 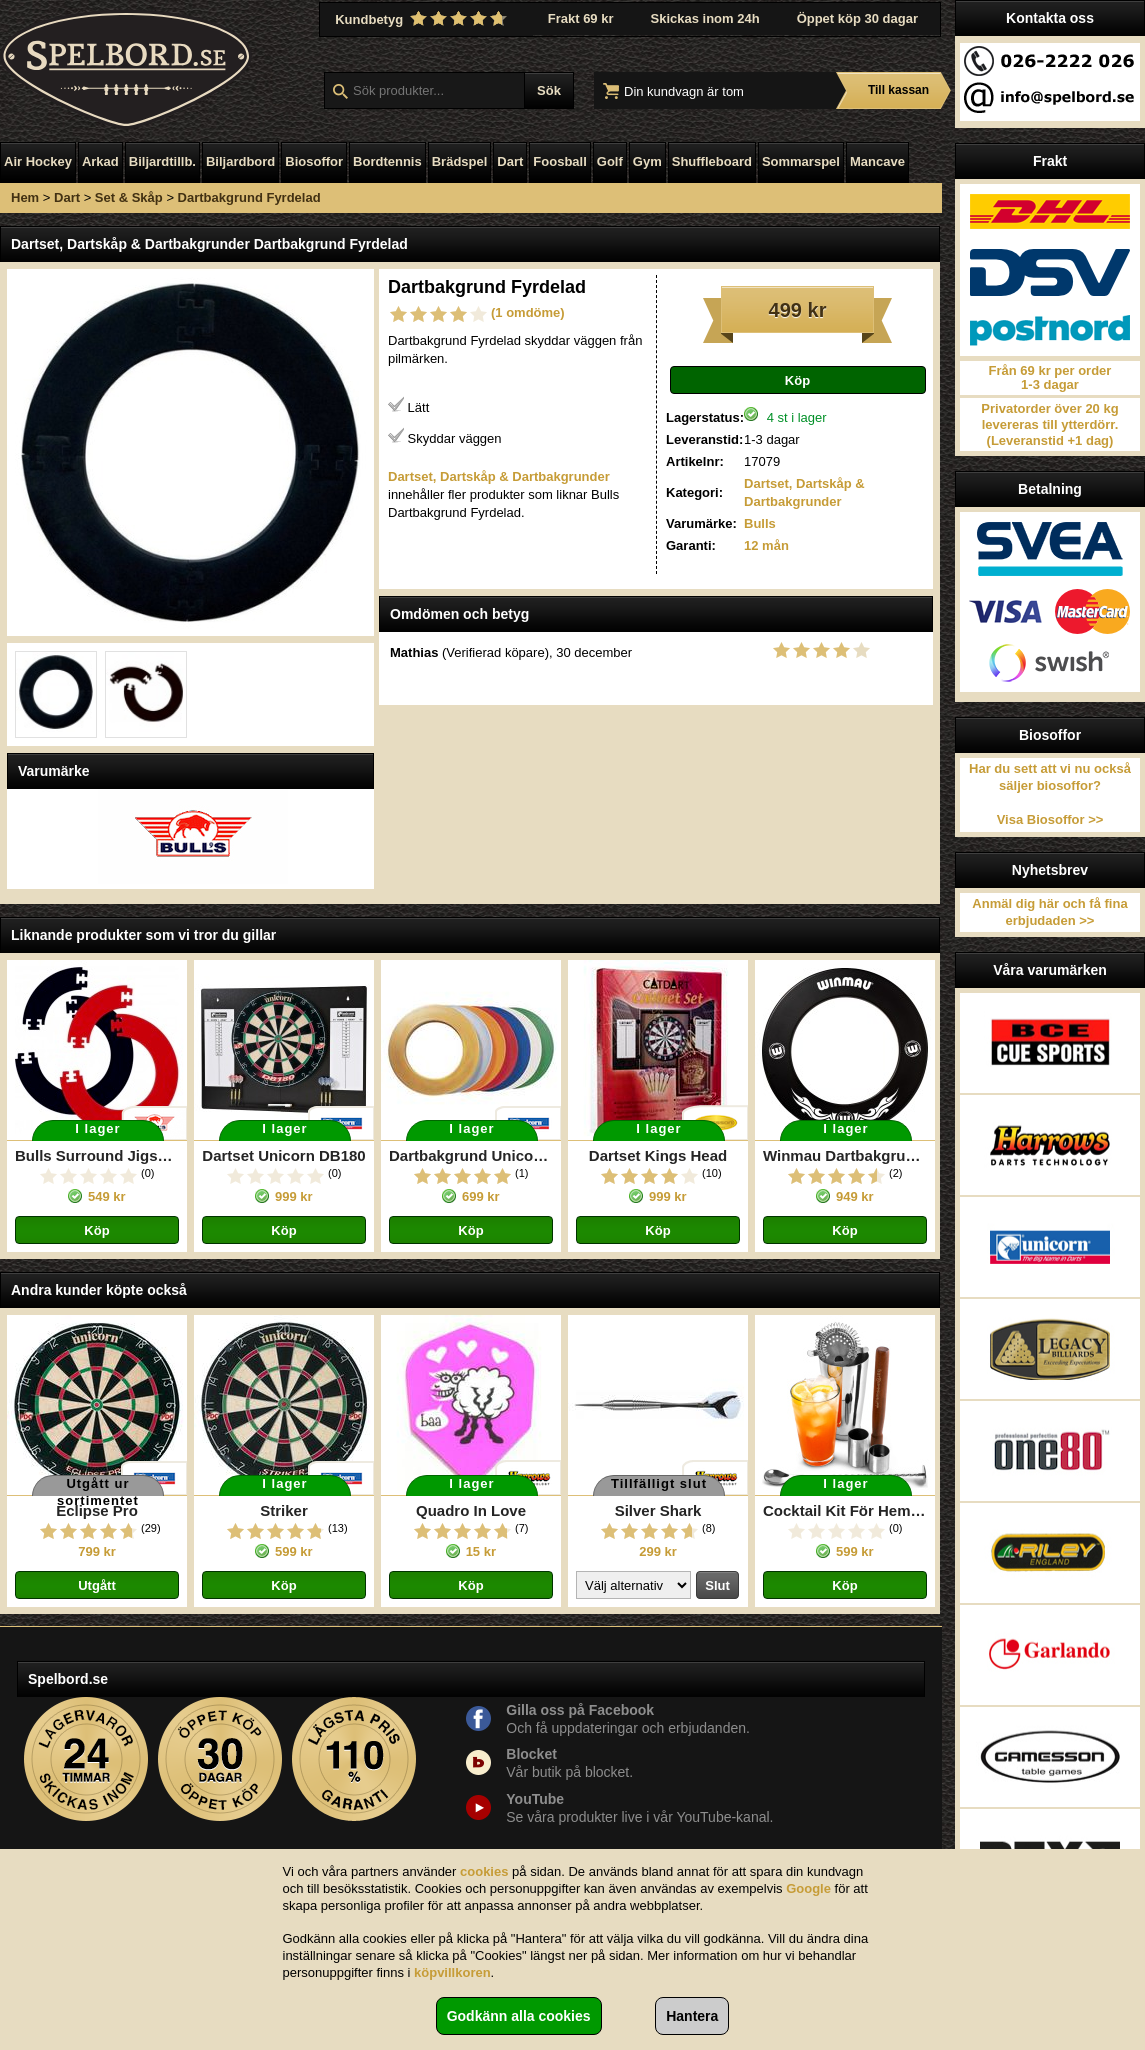 What do you see at coordinates (801, 161) in the screenshot?
I see `Sommarspel` at bounding box center [801, 161].